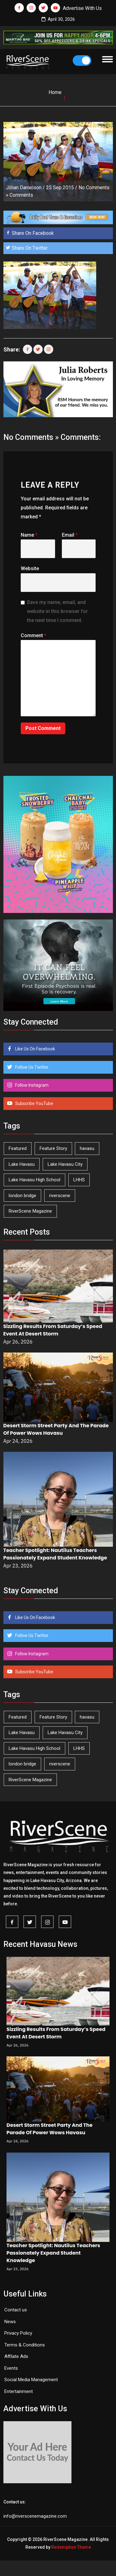 The width and height of the screenshot is (116, 2576). What do you see at coordinates (71, 2547) in the screenshot?
I see `Redemption Theme` at bounding box center [71, 2547].